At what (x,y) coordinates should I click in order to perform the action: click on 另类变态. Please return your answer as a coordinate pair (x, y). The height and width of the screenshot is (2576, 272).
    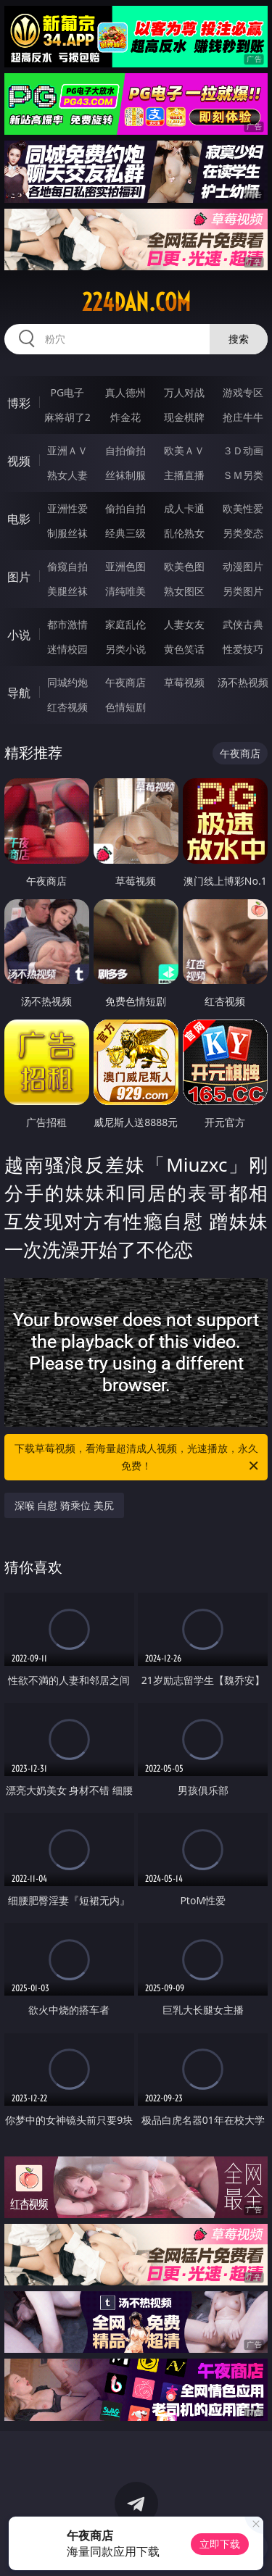
    Looking at the image, I should click on (243, 533).